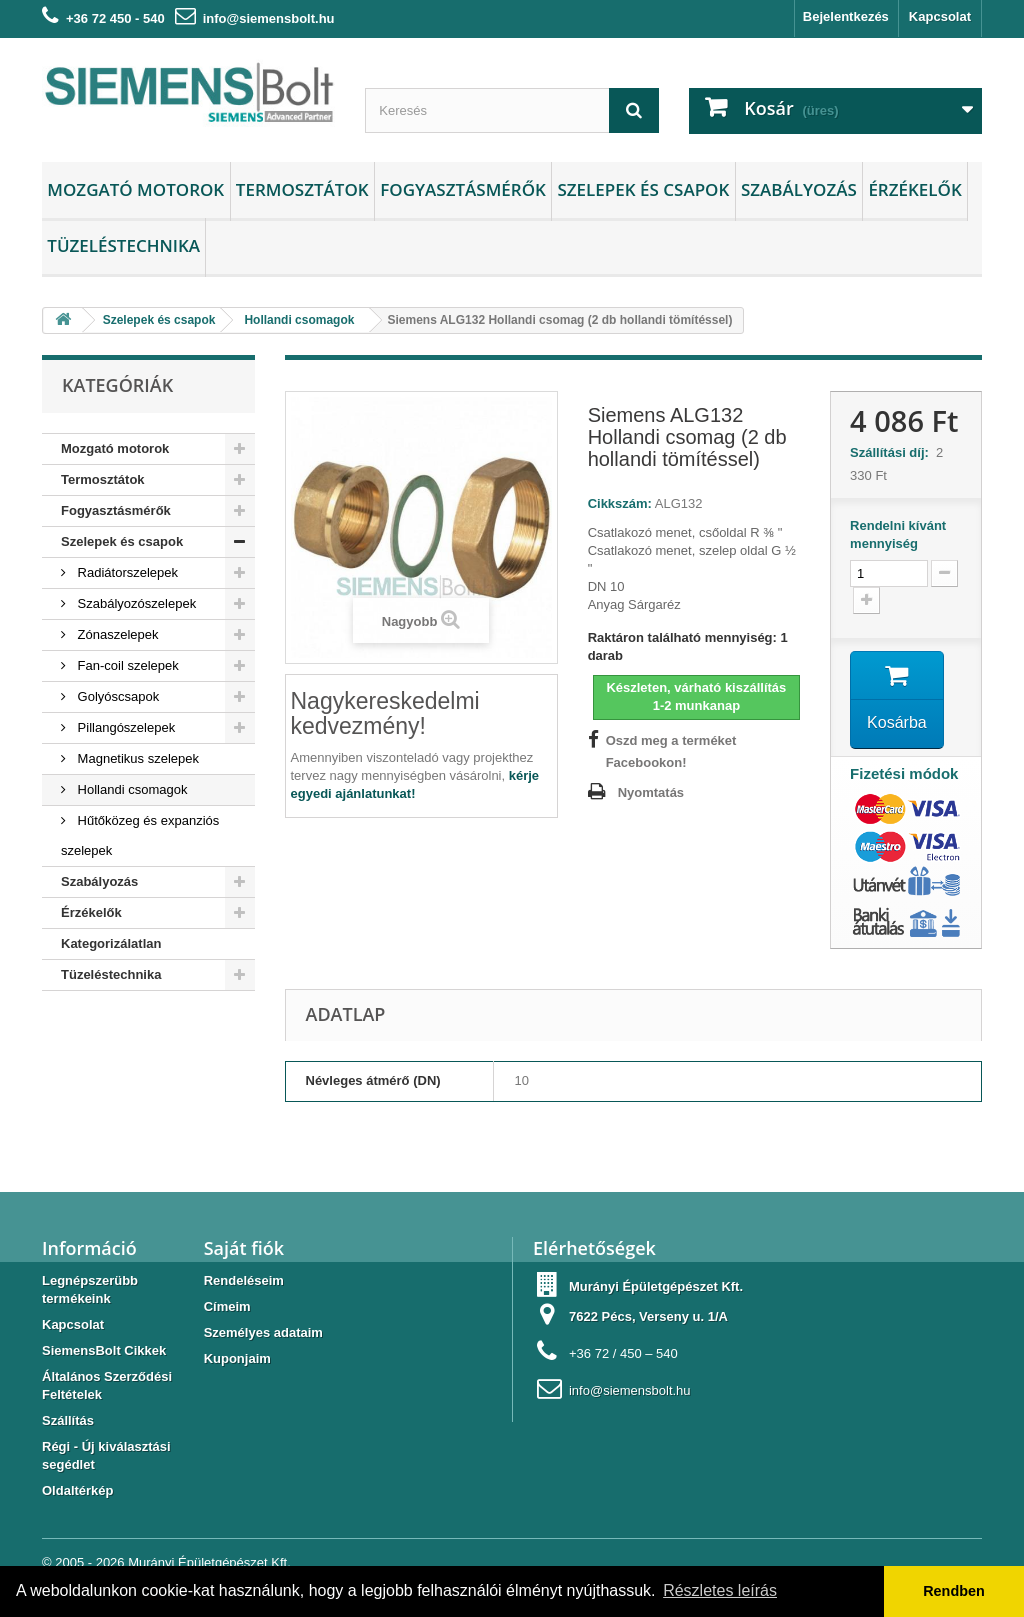 The width and height of the screenshot is (1024, 1617). Describe the element at coordinates (846, 16) in the screenshot. I see `Bejelentkezés` at that location.